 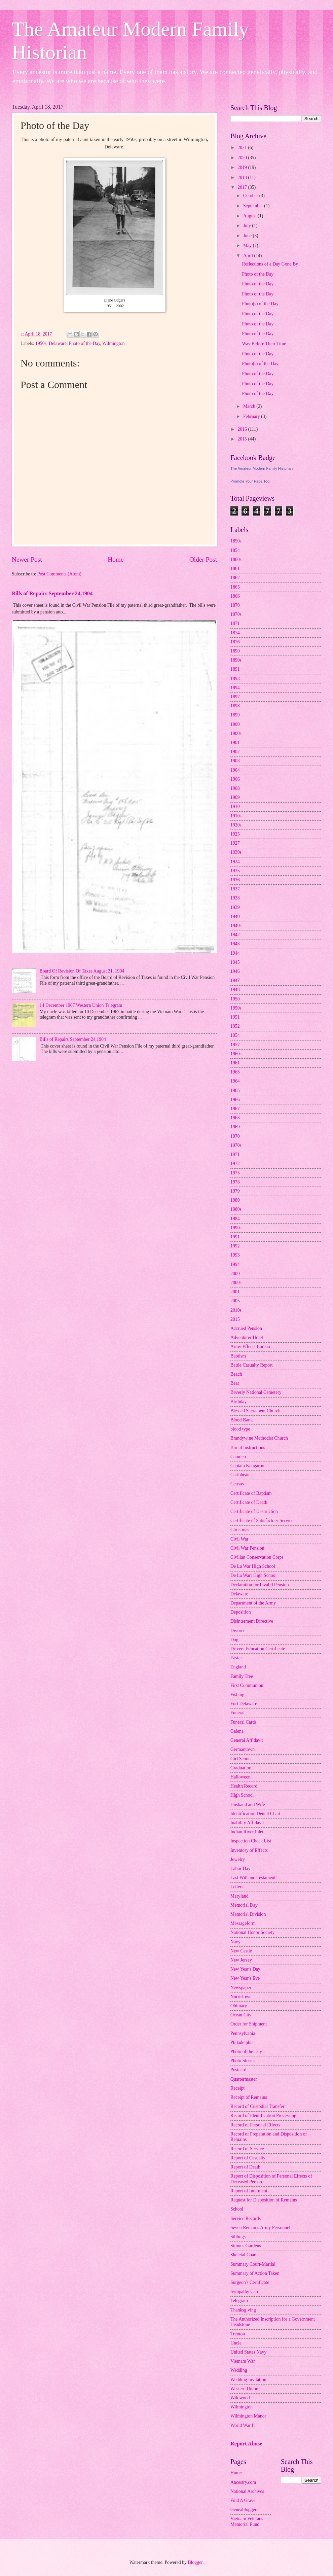 What do you see at coordinates (244, 1905) in the screenshot?
I see `Memorial Day` at bounding box center [244, 1905].